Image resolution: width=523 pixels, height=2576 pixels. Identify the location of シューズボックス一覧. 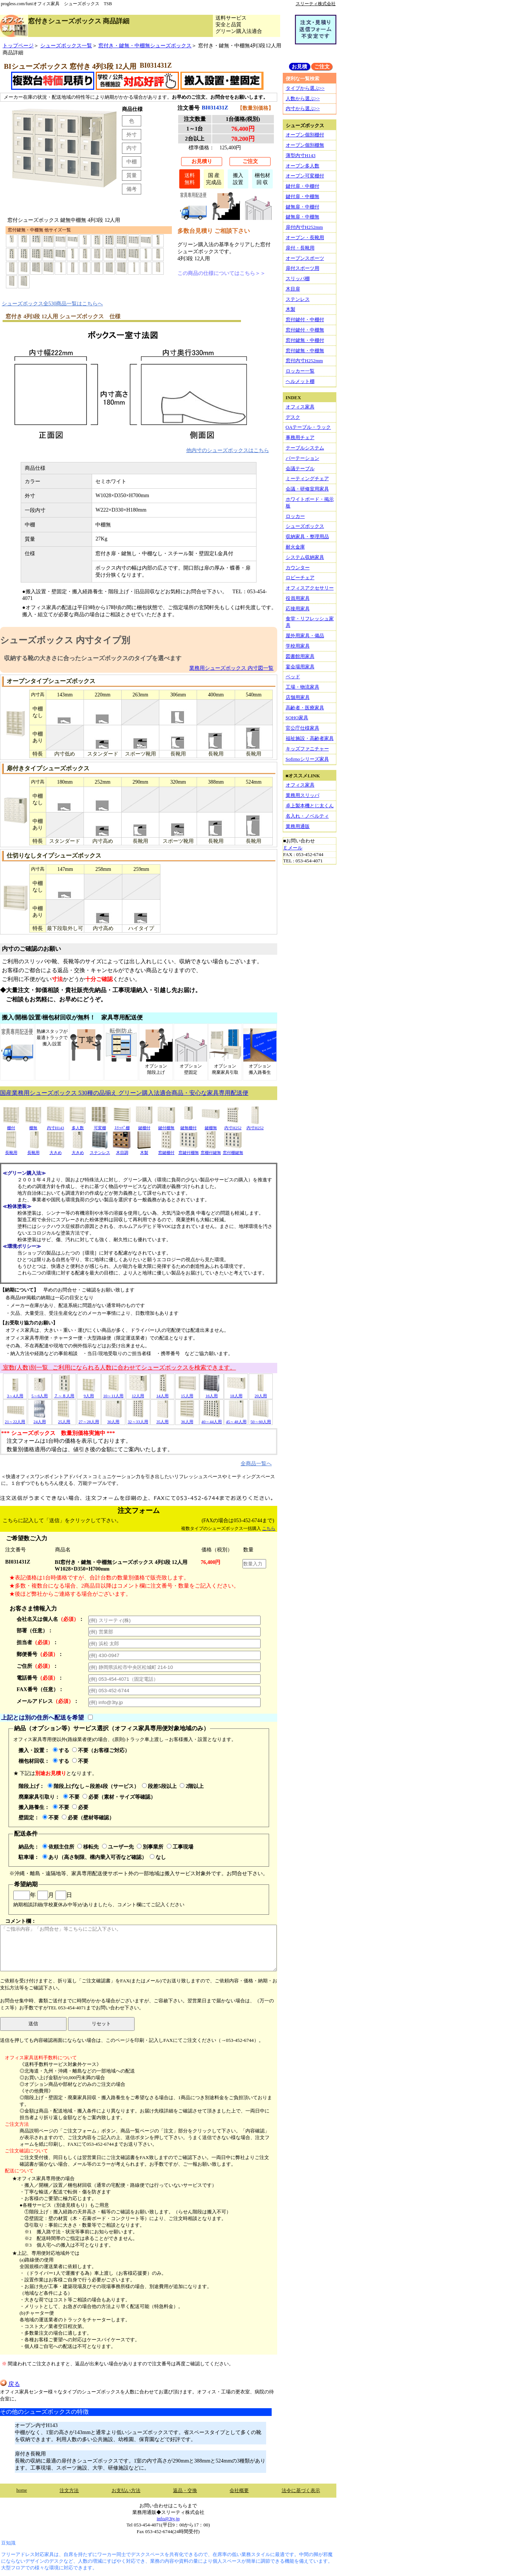
(66, 45).